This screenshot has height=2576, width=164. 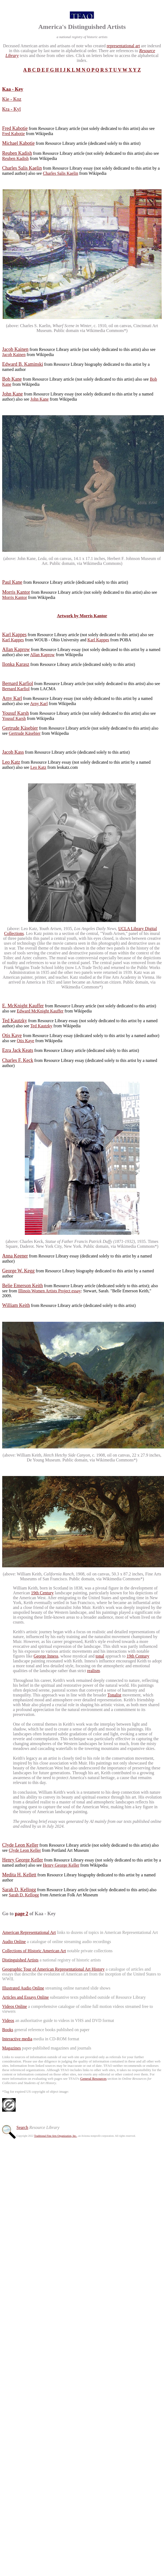 I want to click on General Resources, so click(x=93, y=2079).